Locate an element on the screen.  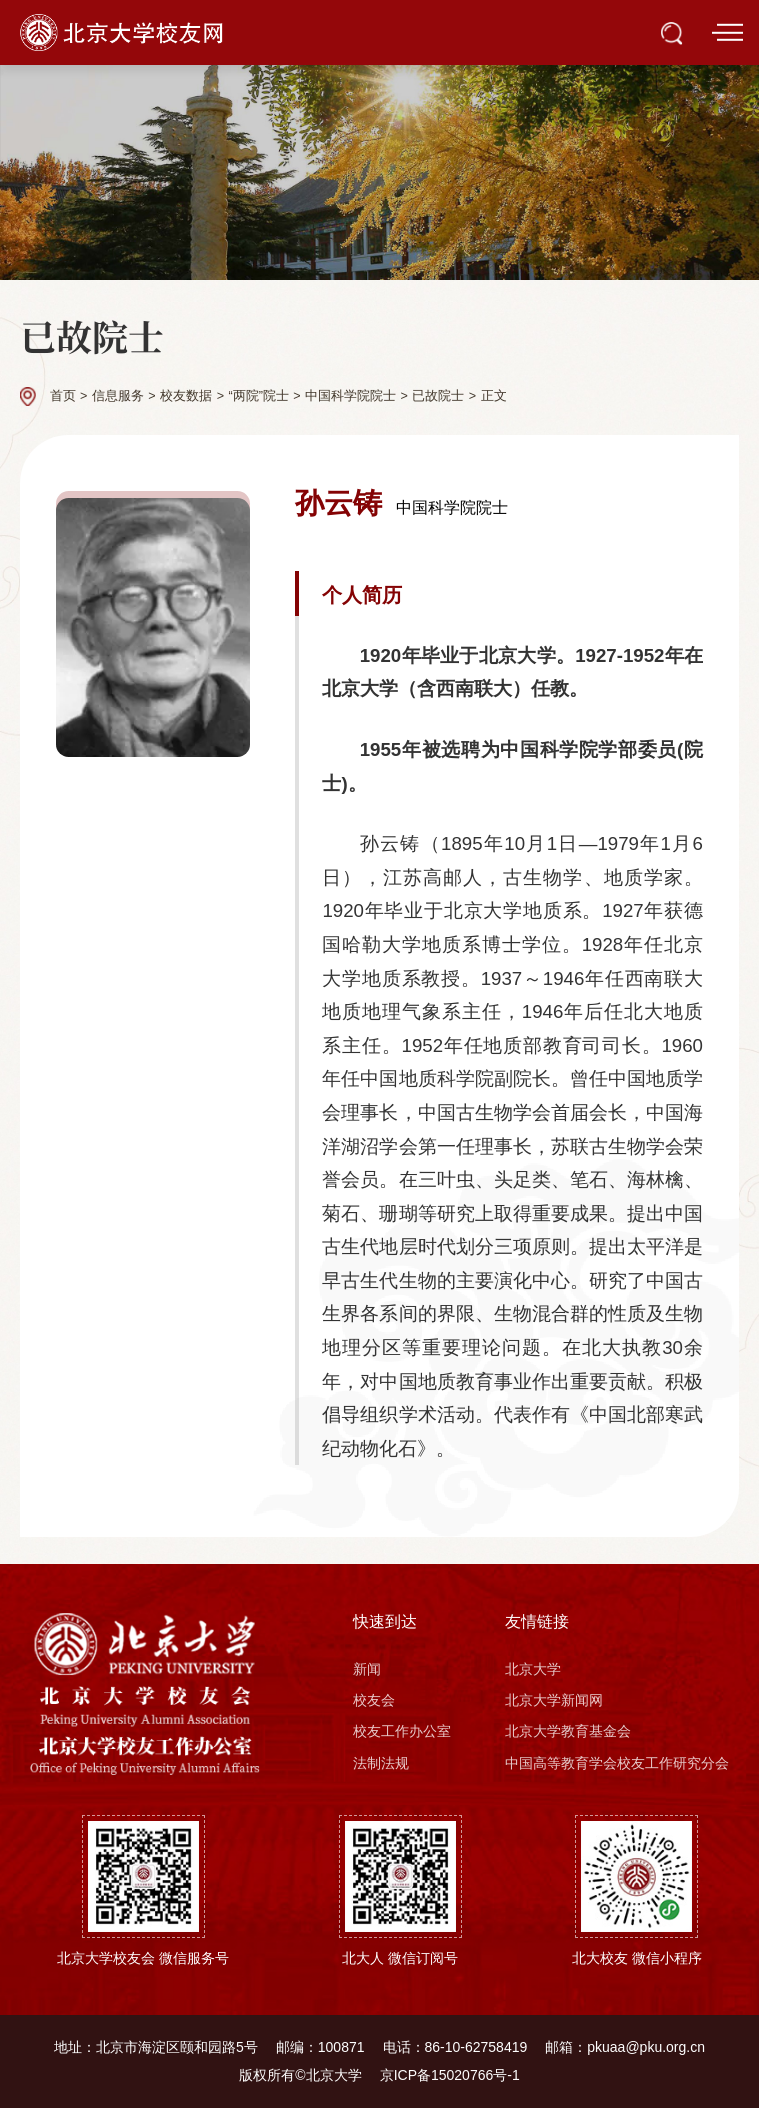
中国科学院院士 is located at coordinates (350, 396).